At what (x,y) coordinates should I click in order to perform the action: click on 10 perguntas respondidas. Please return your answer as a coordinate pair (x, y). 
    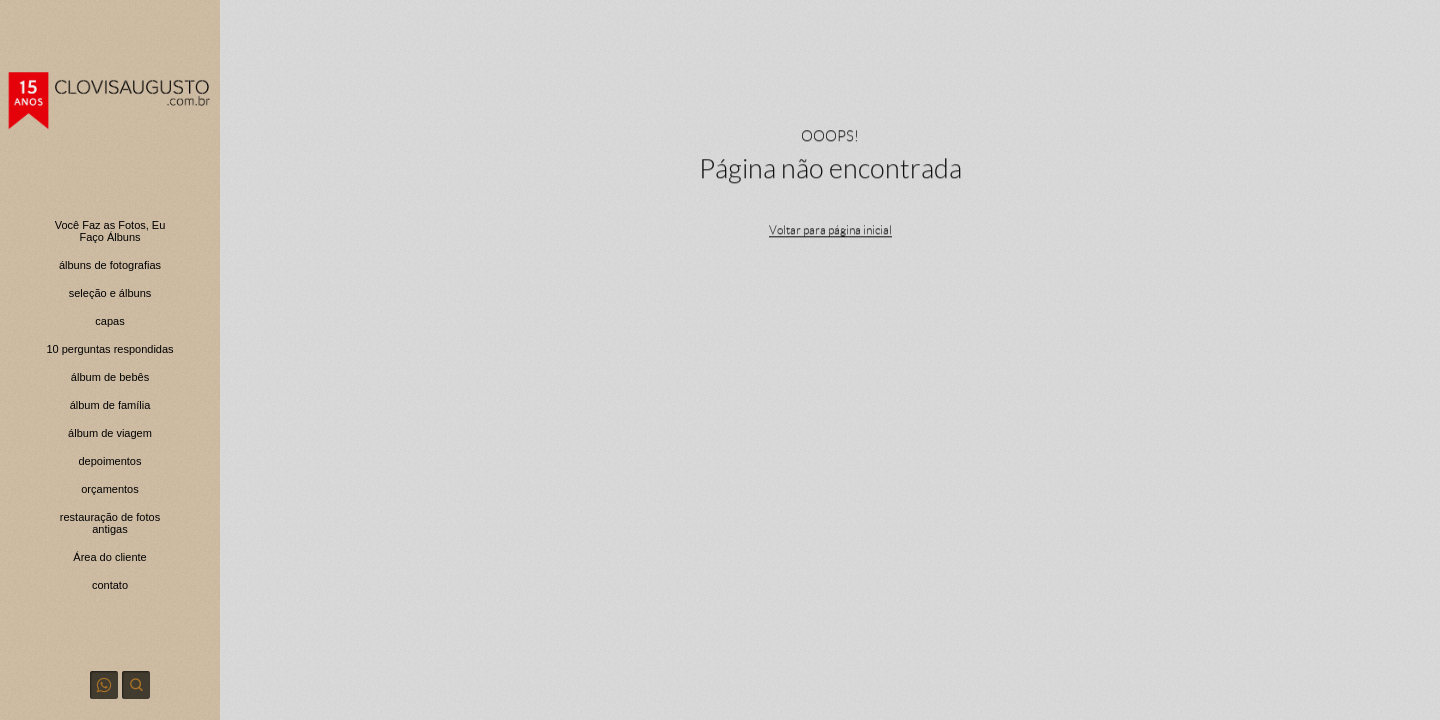
    Looking at the image, I should click on (109, 349).